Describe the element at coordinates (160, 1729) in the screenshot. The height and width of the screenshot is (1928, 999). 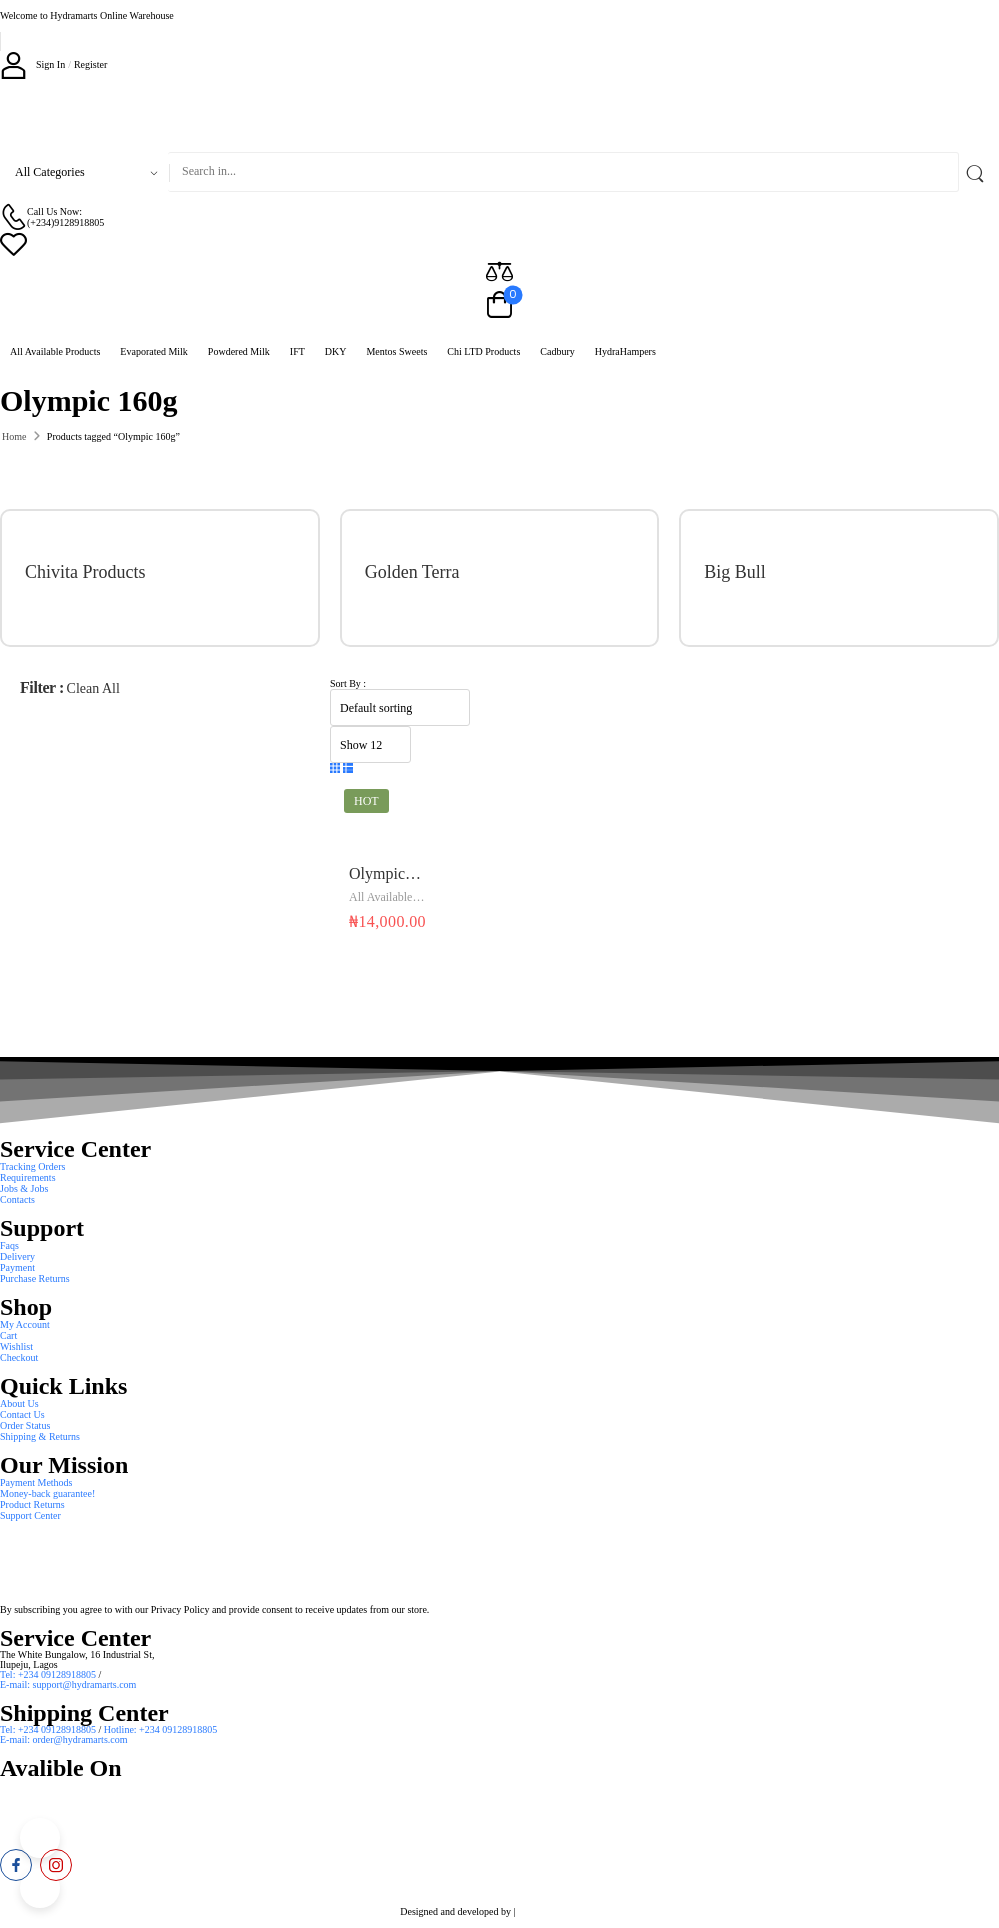
I see `Hotline: +234 09128918805` at that location.